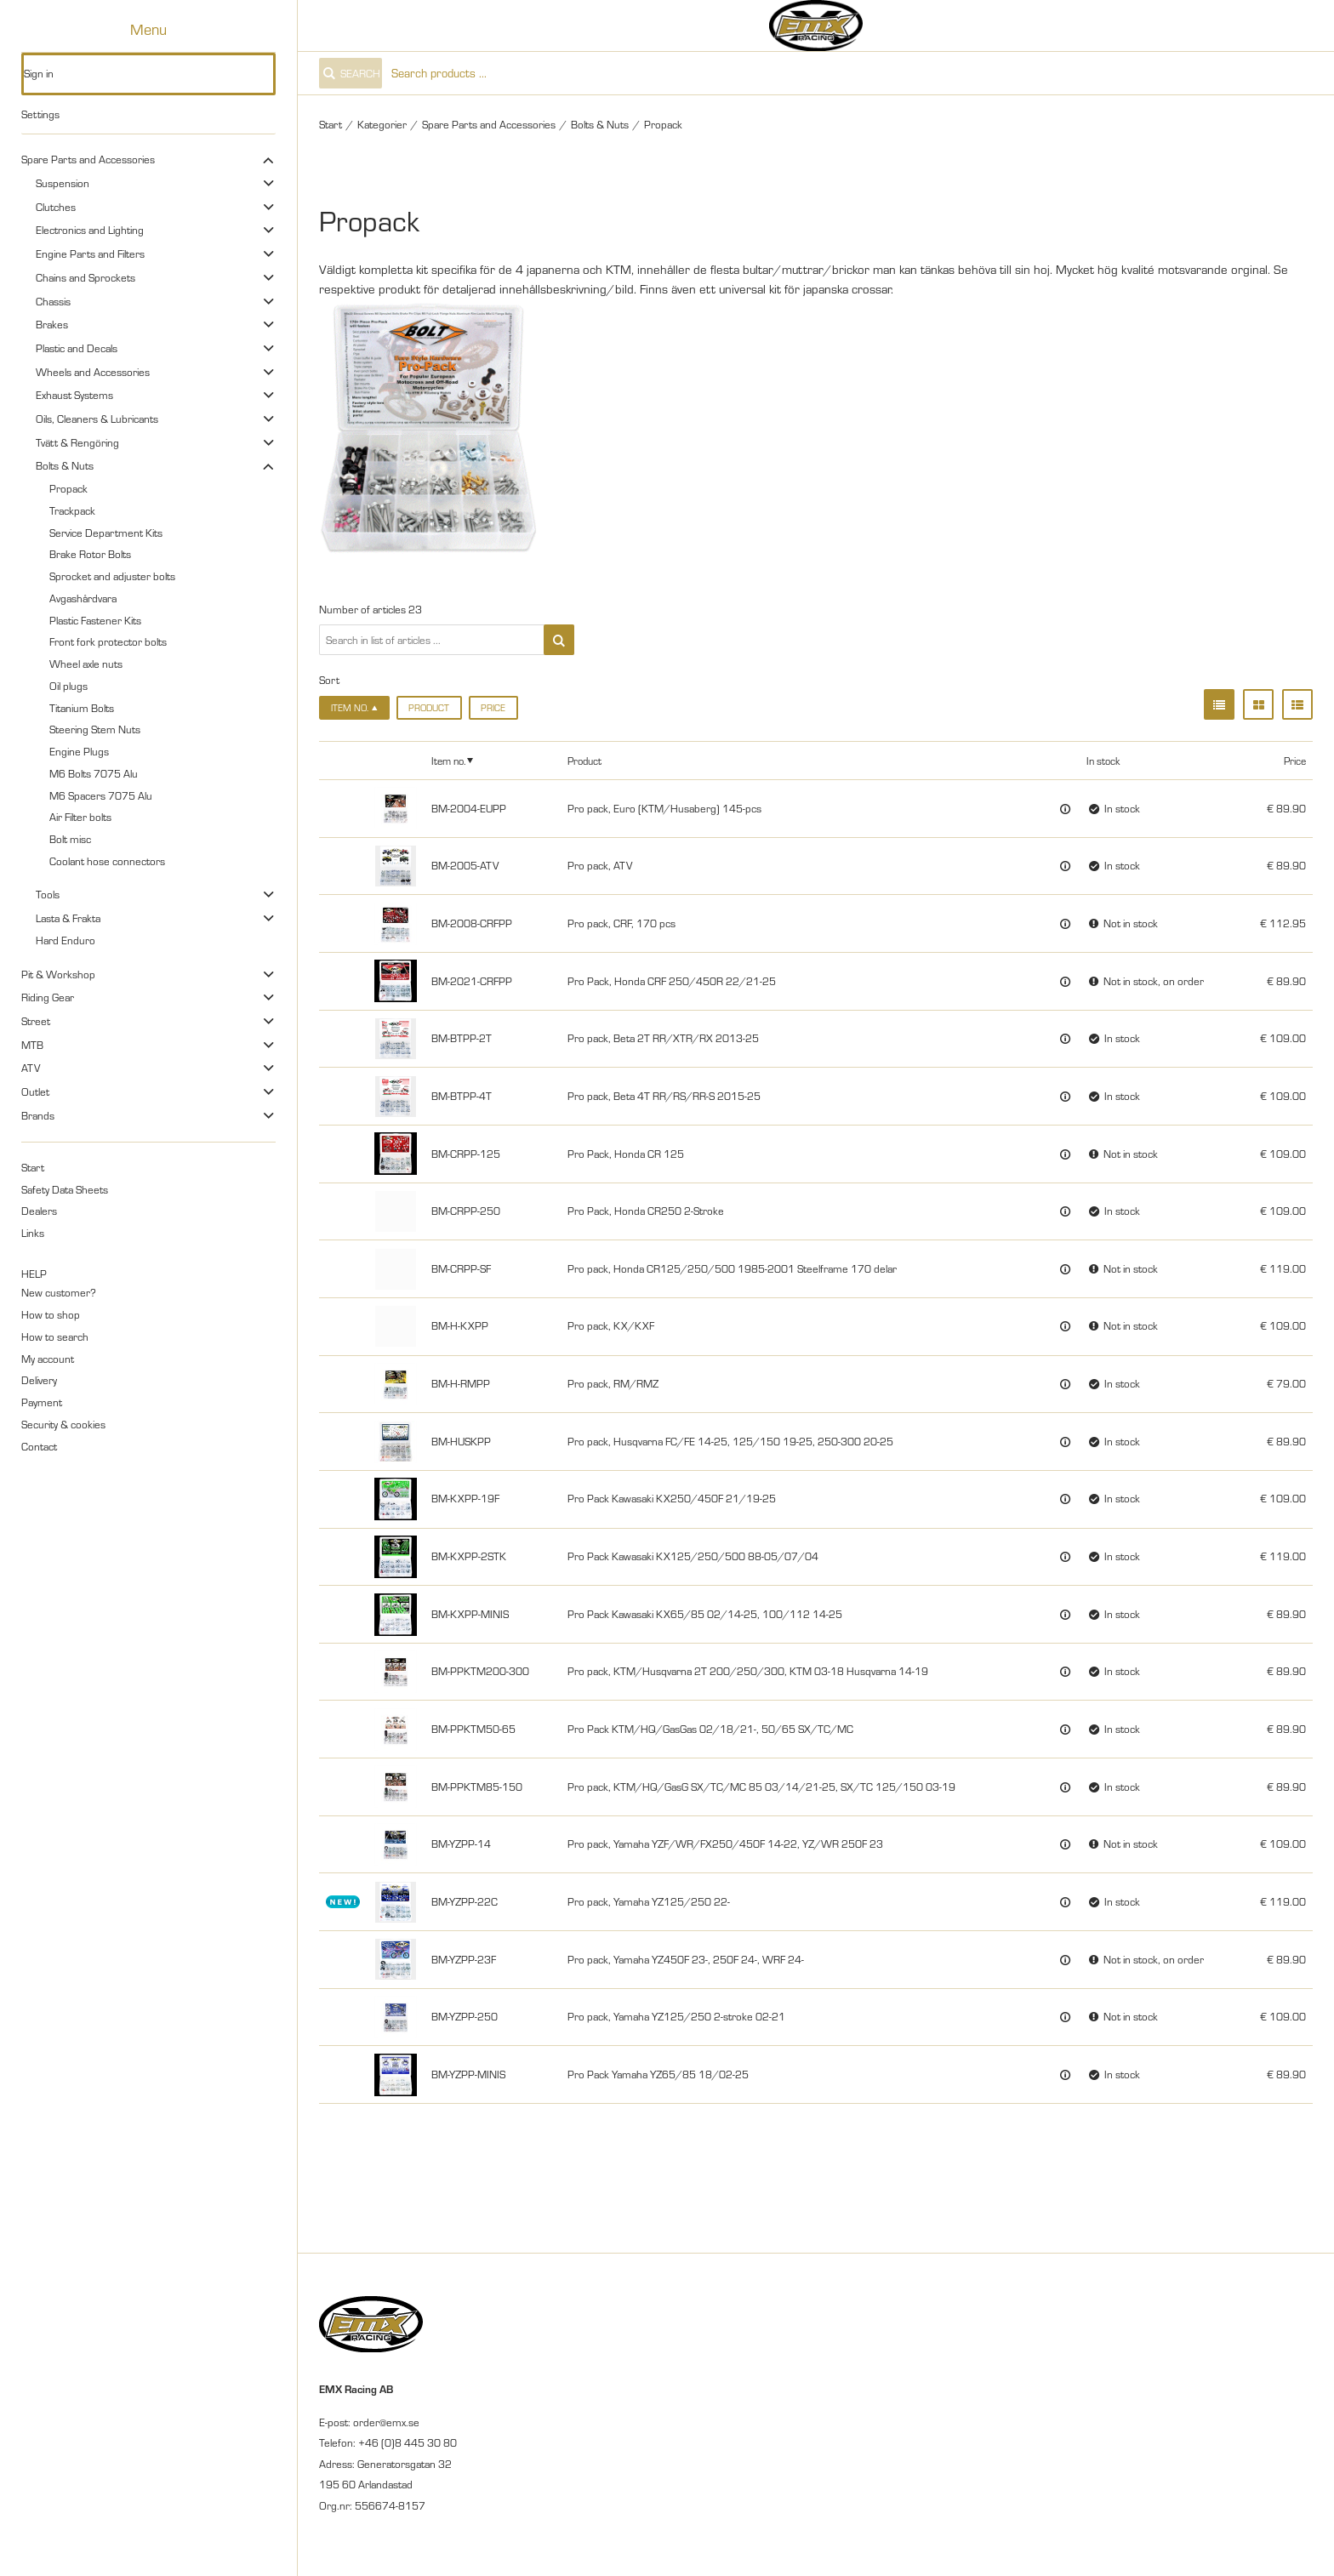 The height and width of the screenshot is (2576, 1334). Describe the element at coordinates (35, 1021) in the screenshot. I see `Street` at that location.